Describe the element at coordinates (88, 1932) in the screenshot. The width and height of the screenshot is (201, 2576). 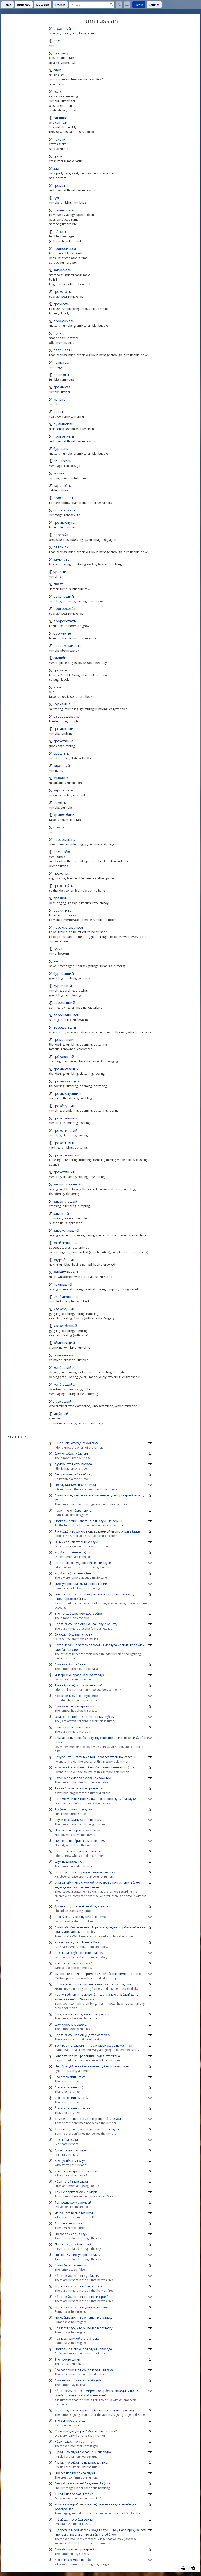
I see `прода́ж` at that location.